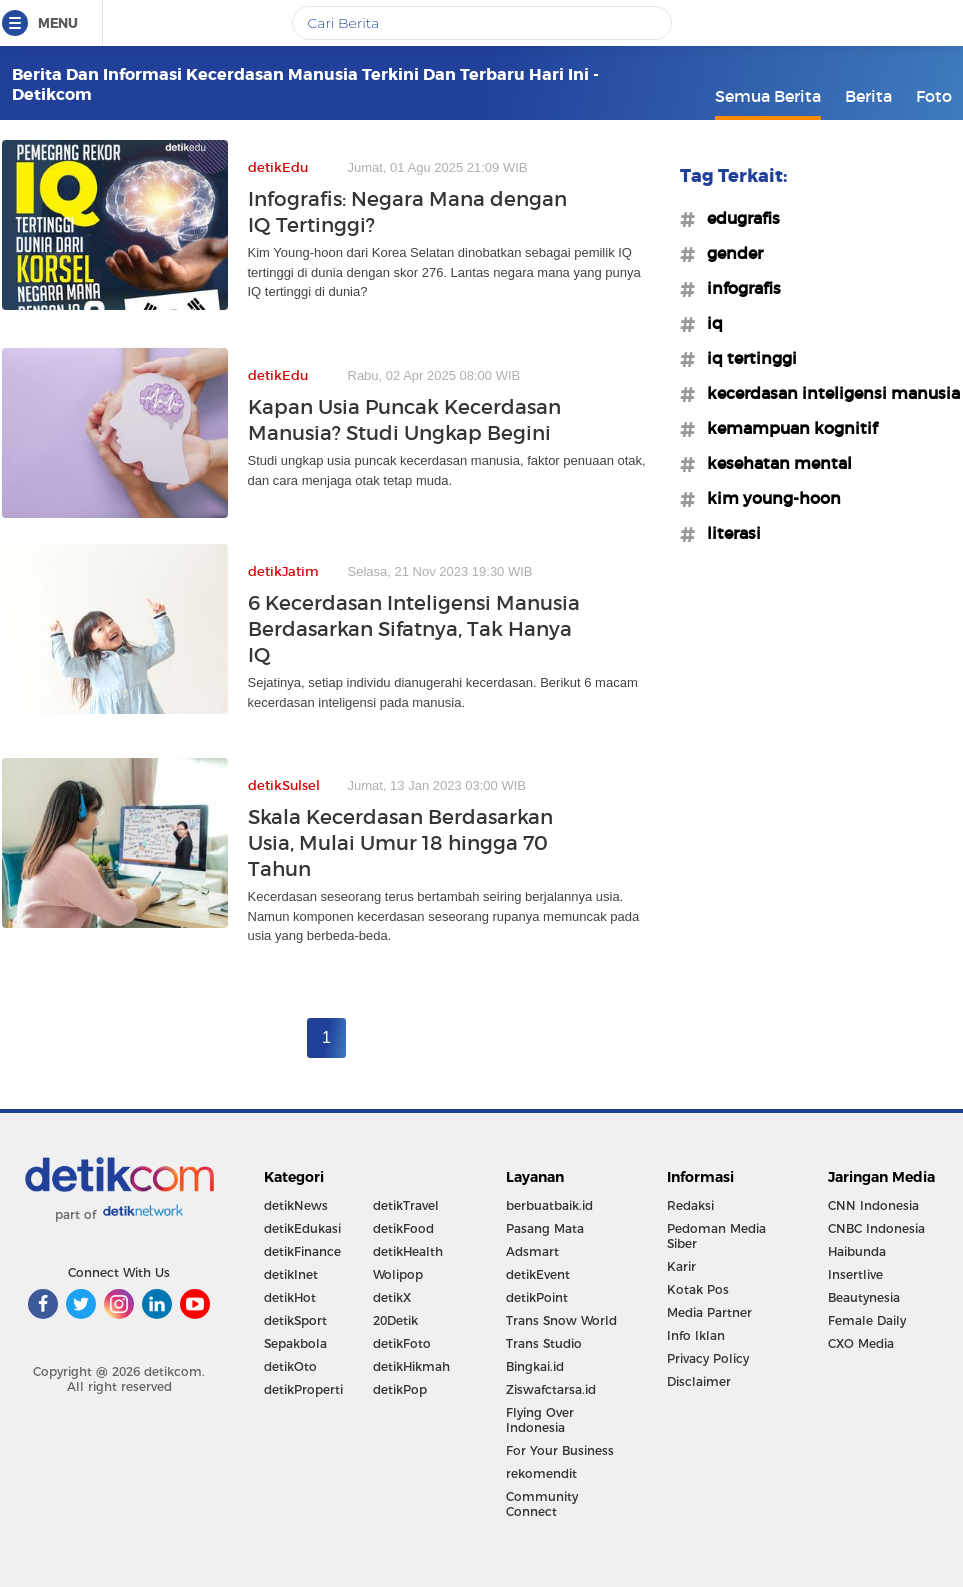 The image size is (963, 1587). Describe the element at coordinates (737, 218) in the screenshot. I see `#edugrafis` at that location.